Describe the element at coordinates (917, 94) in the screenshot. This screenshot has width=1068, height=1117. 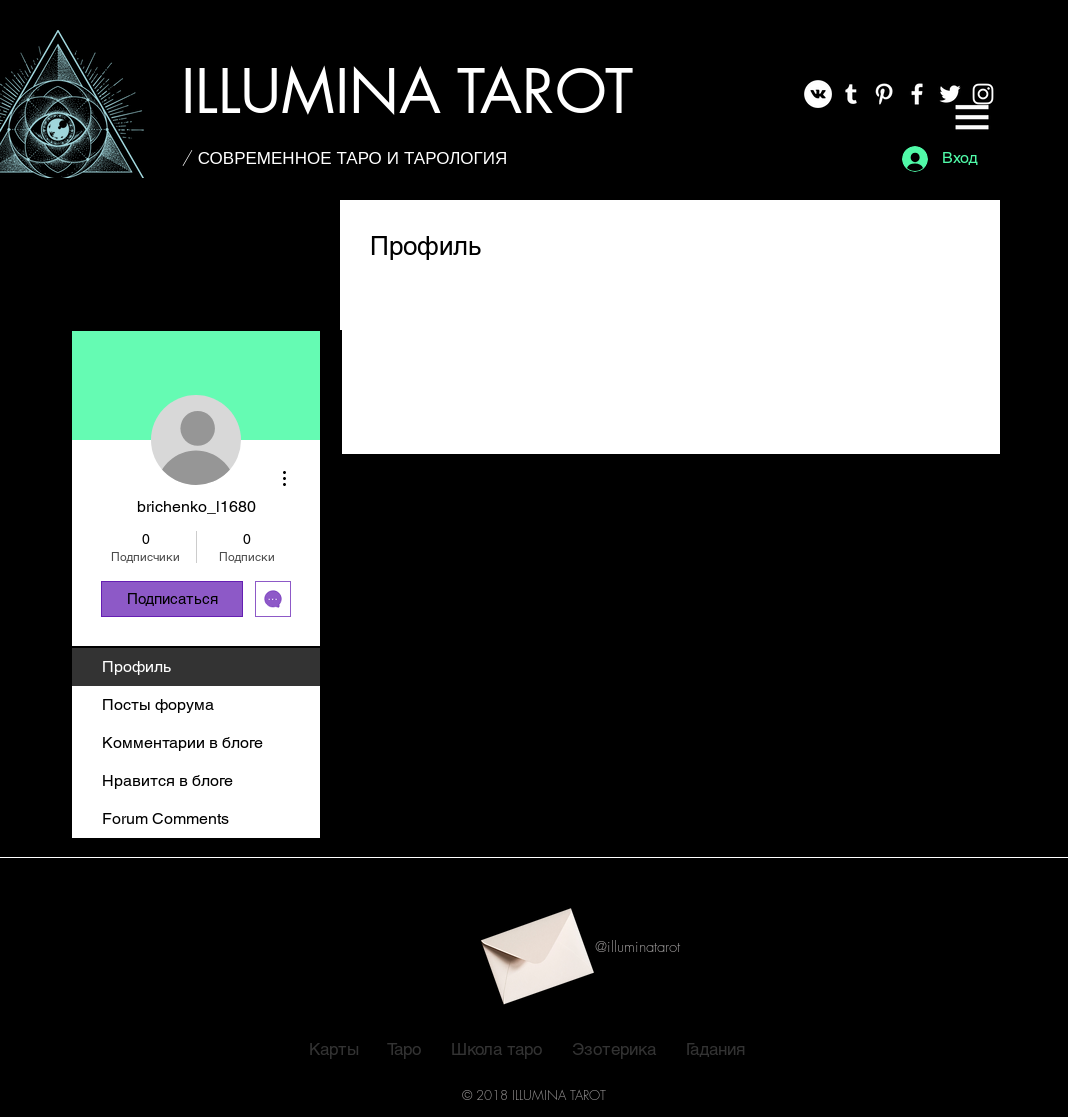
I see `[White Facebook Icon]` at that location.